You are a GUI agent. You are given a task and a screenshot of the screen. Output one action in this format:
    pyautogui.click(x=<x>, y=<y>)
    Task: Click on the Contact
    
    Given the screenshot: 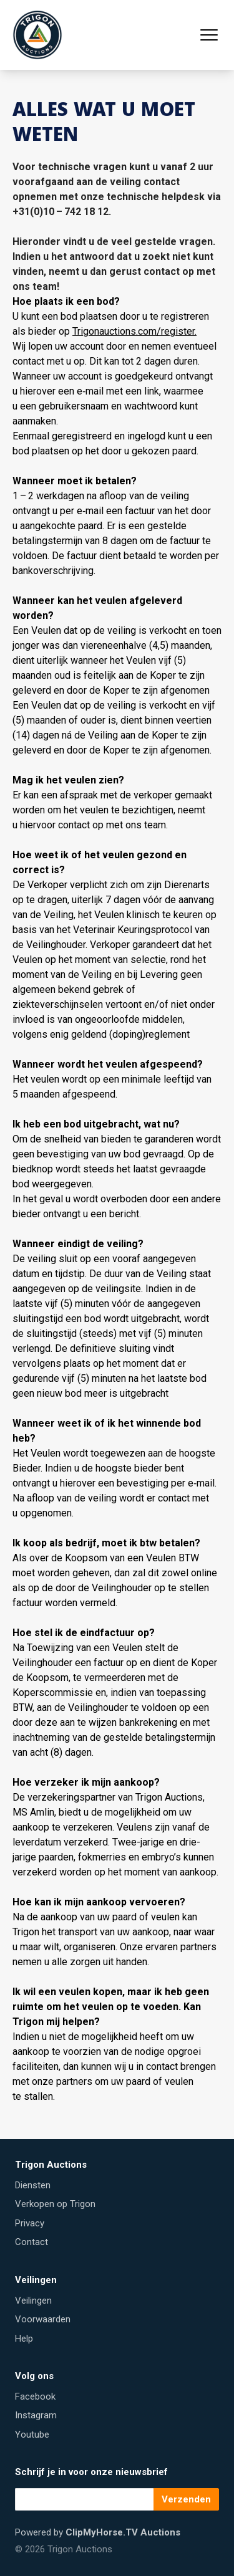 What is the action you would take?
    pyautogui.click(x=31, y=2242)
    